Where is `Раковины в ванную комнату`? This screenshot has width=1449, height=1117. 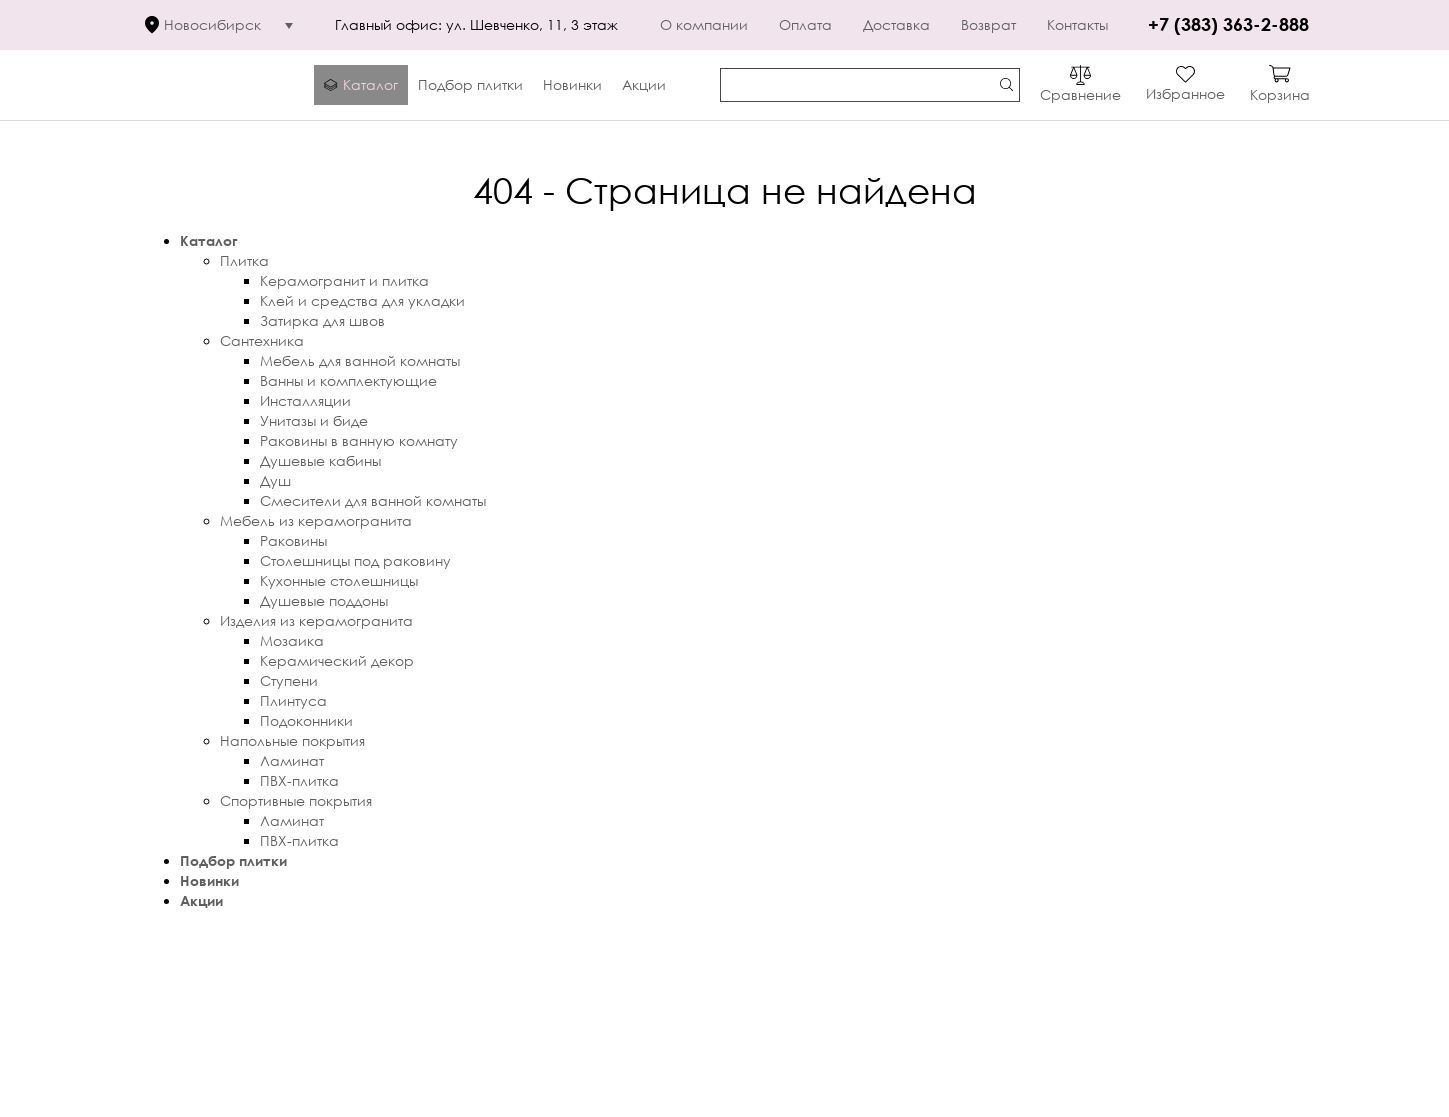 Раковины в ванную комнату is located at coordinates (359, 440).